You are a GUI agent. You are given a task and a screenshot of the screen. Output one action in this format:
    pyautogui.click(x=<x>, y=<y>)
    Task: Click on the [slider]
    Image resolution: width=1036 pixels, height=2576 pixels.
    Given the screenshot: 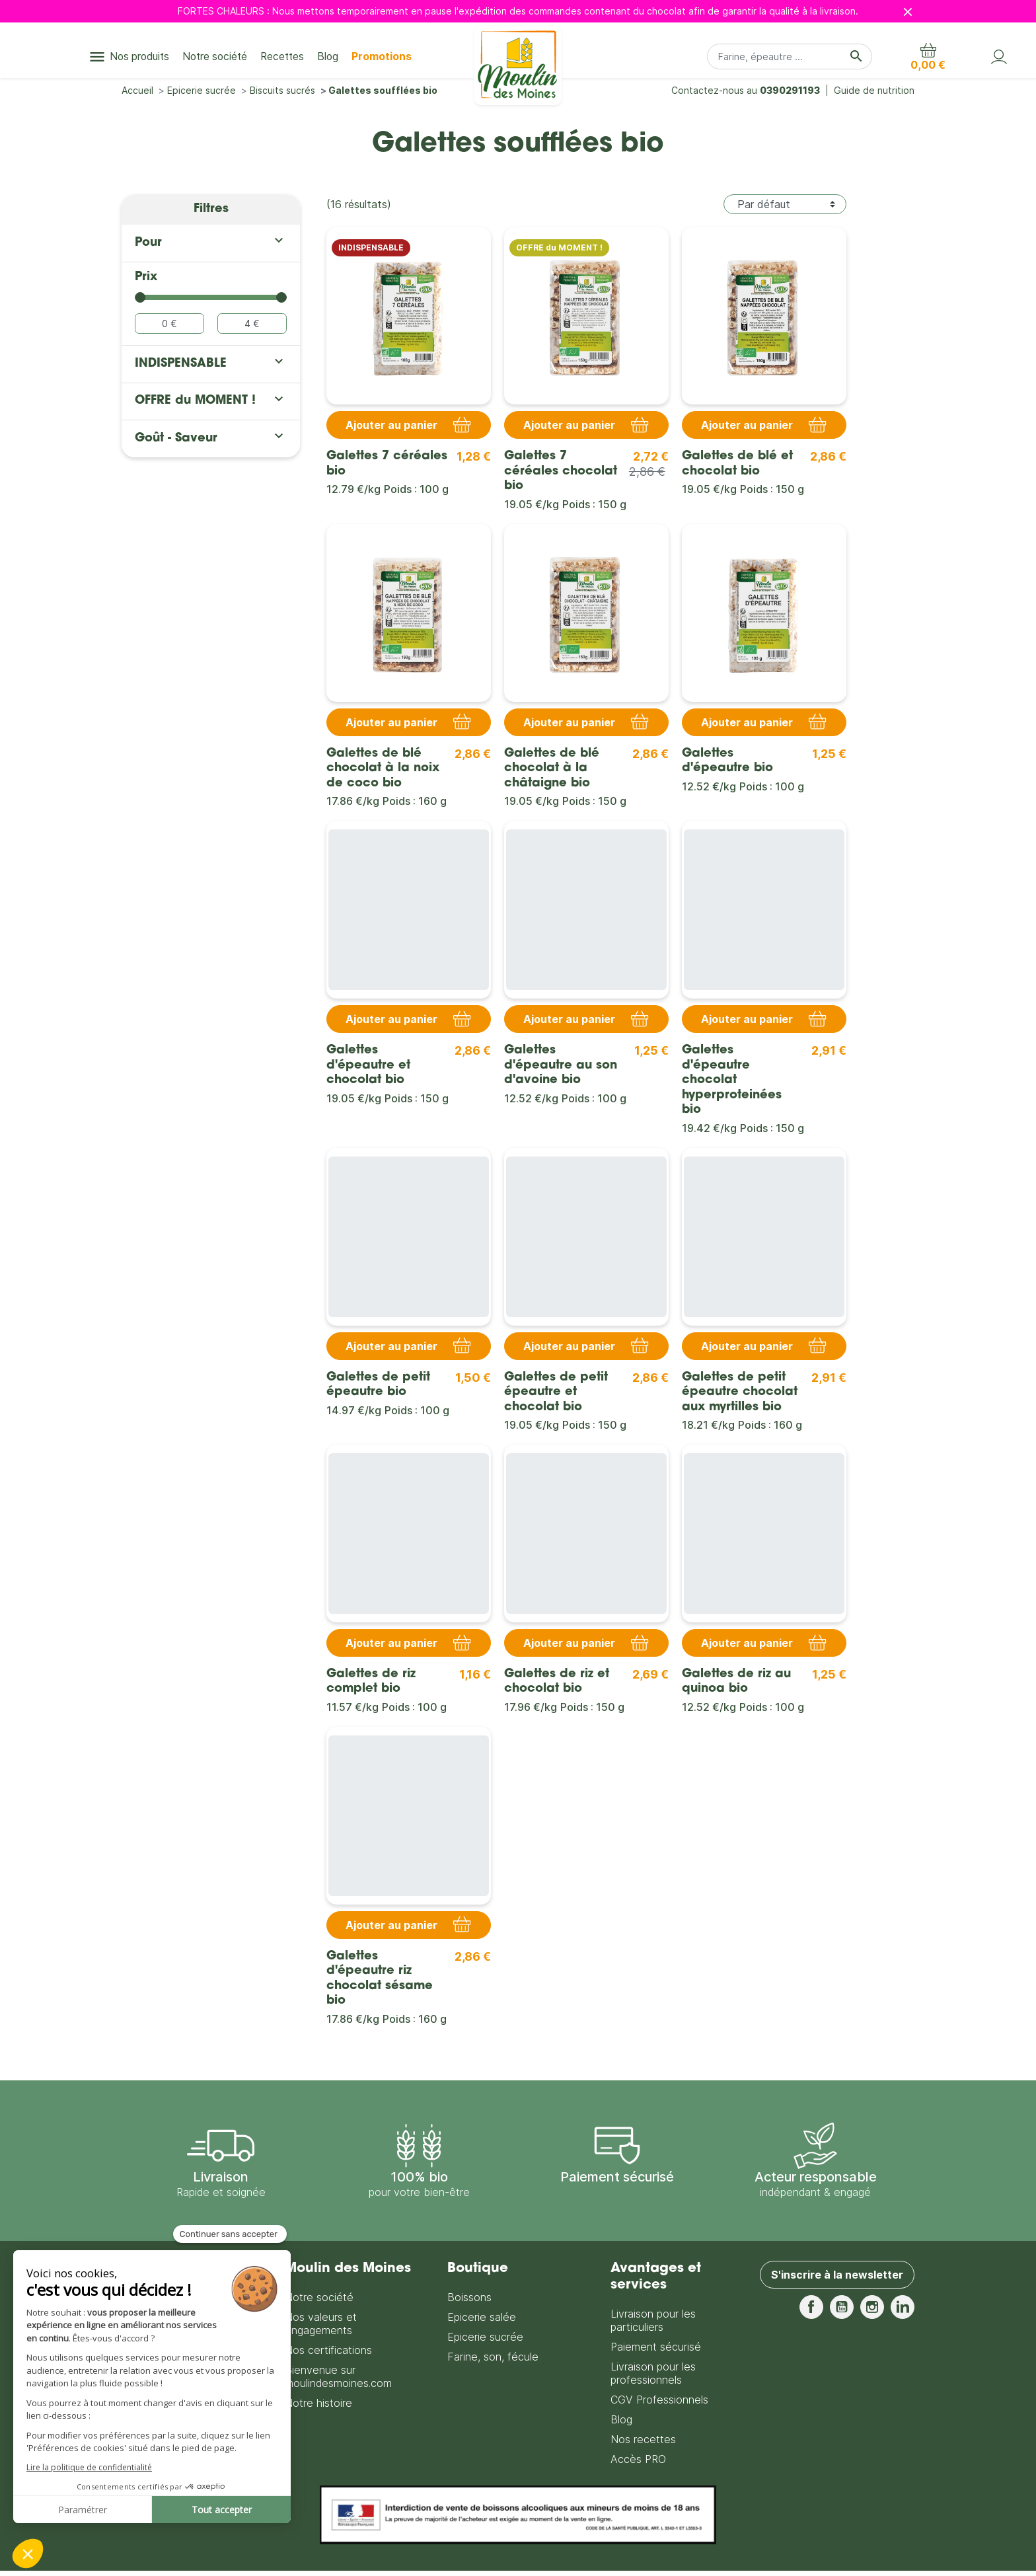 What is the action you would take?
    pyautogui.click(x=140, y=297)
    